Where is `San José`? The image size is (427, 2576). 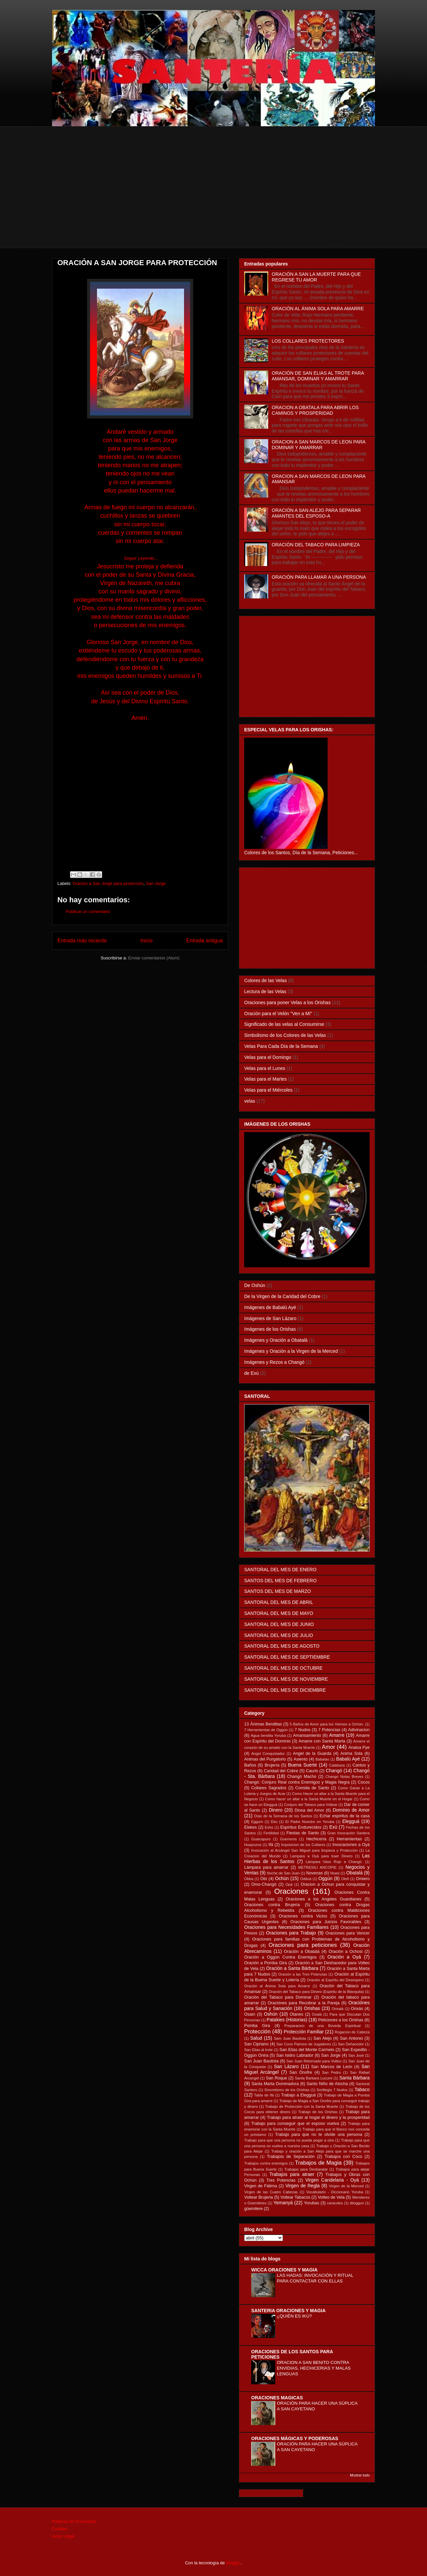
San José is located at coordinates (356, 2055).